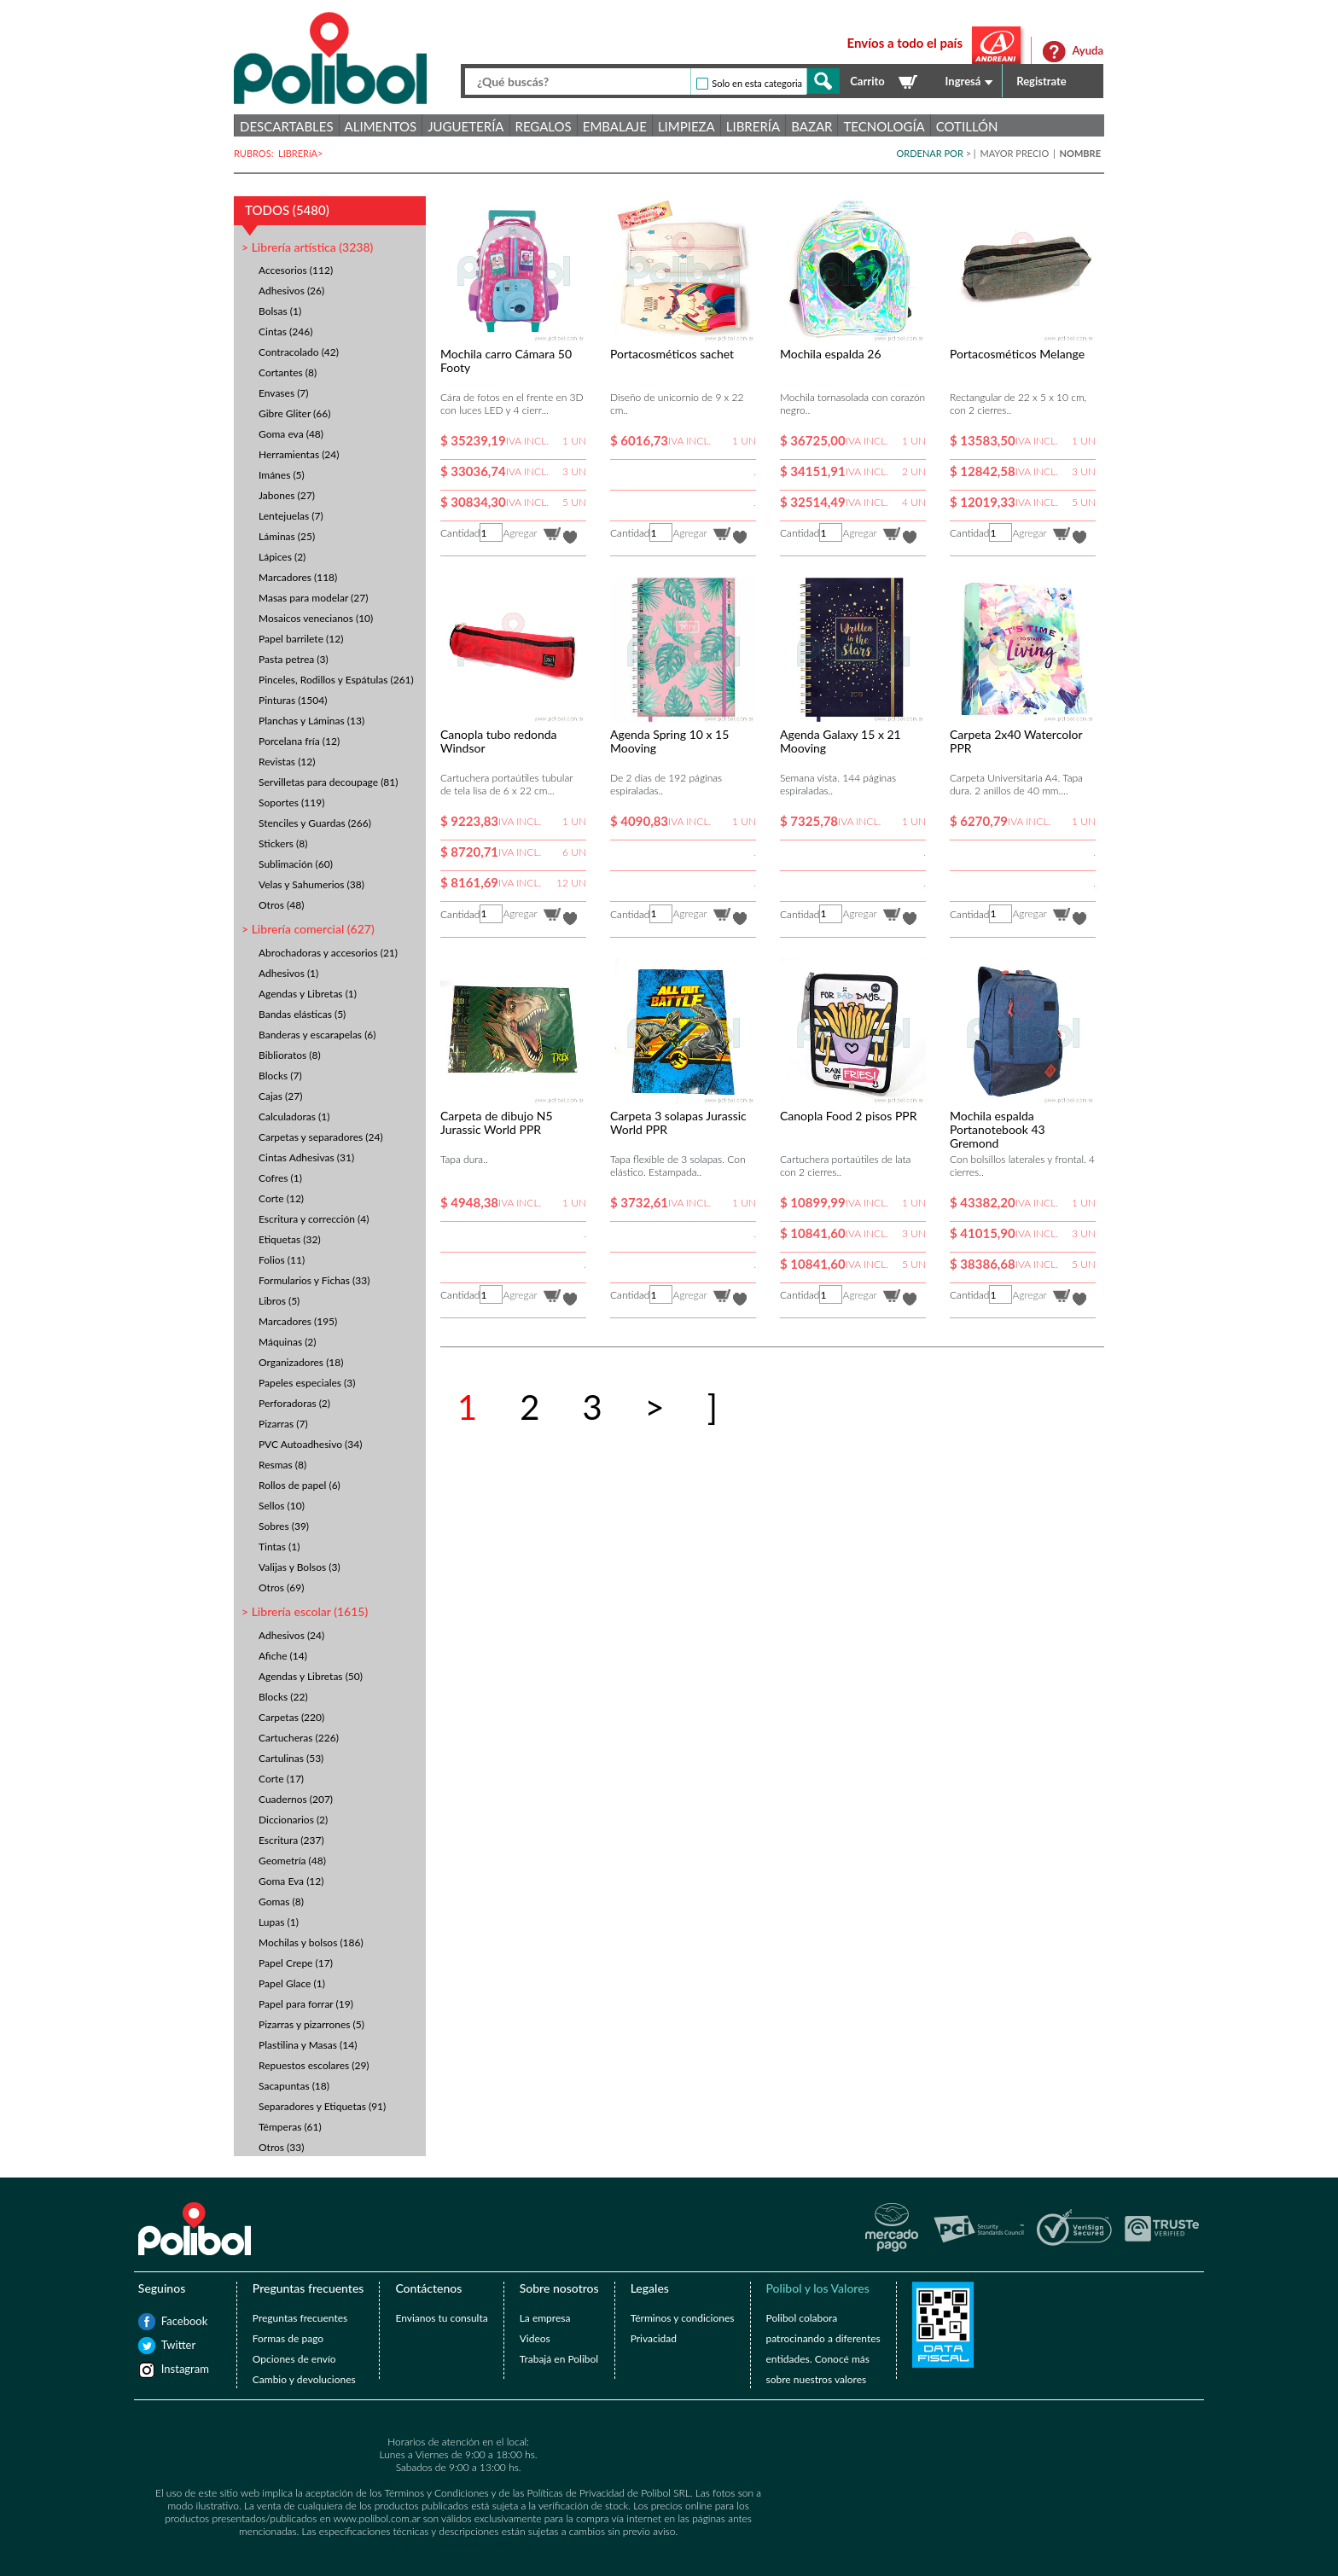  What do you see at coordinates (310, 1444) in the screenshot?
I see `PVC Autoadhesivo (34)` at bounding box center [310, 1444].